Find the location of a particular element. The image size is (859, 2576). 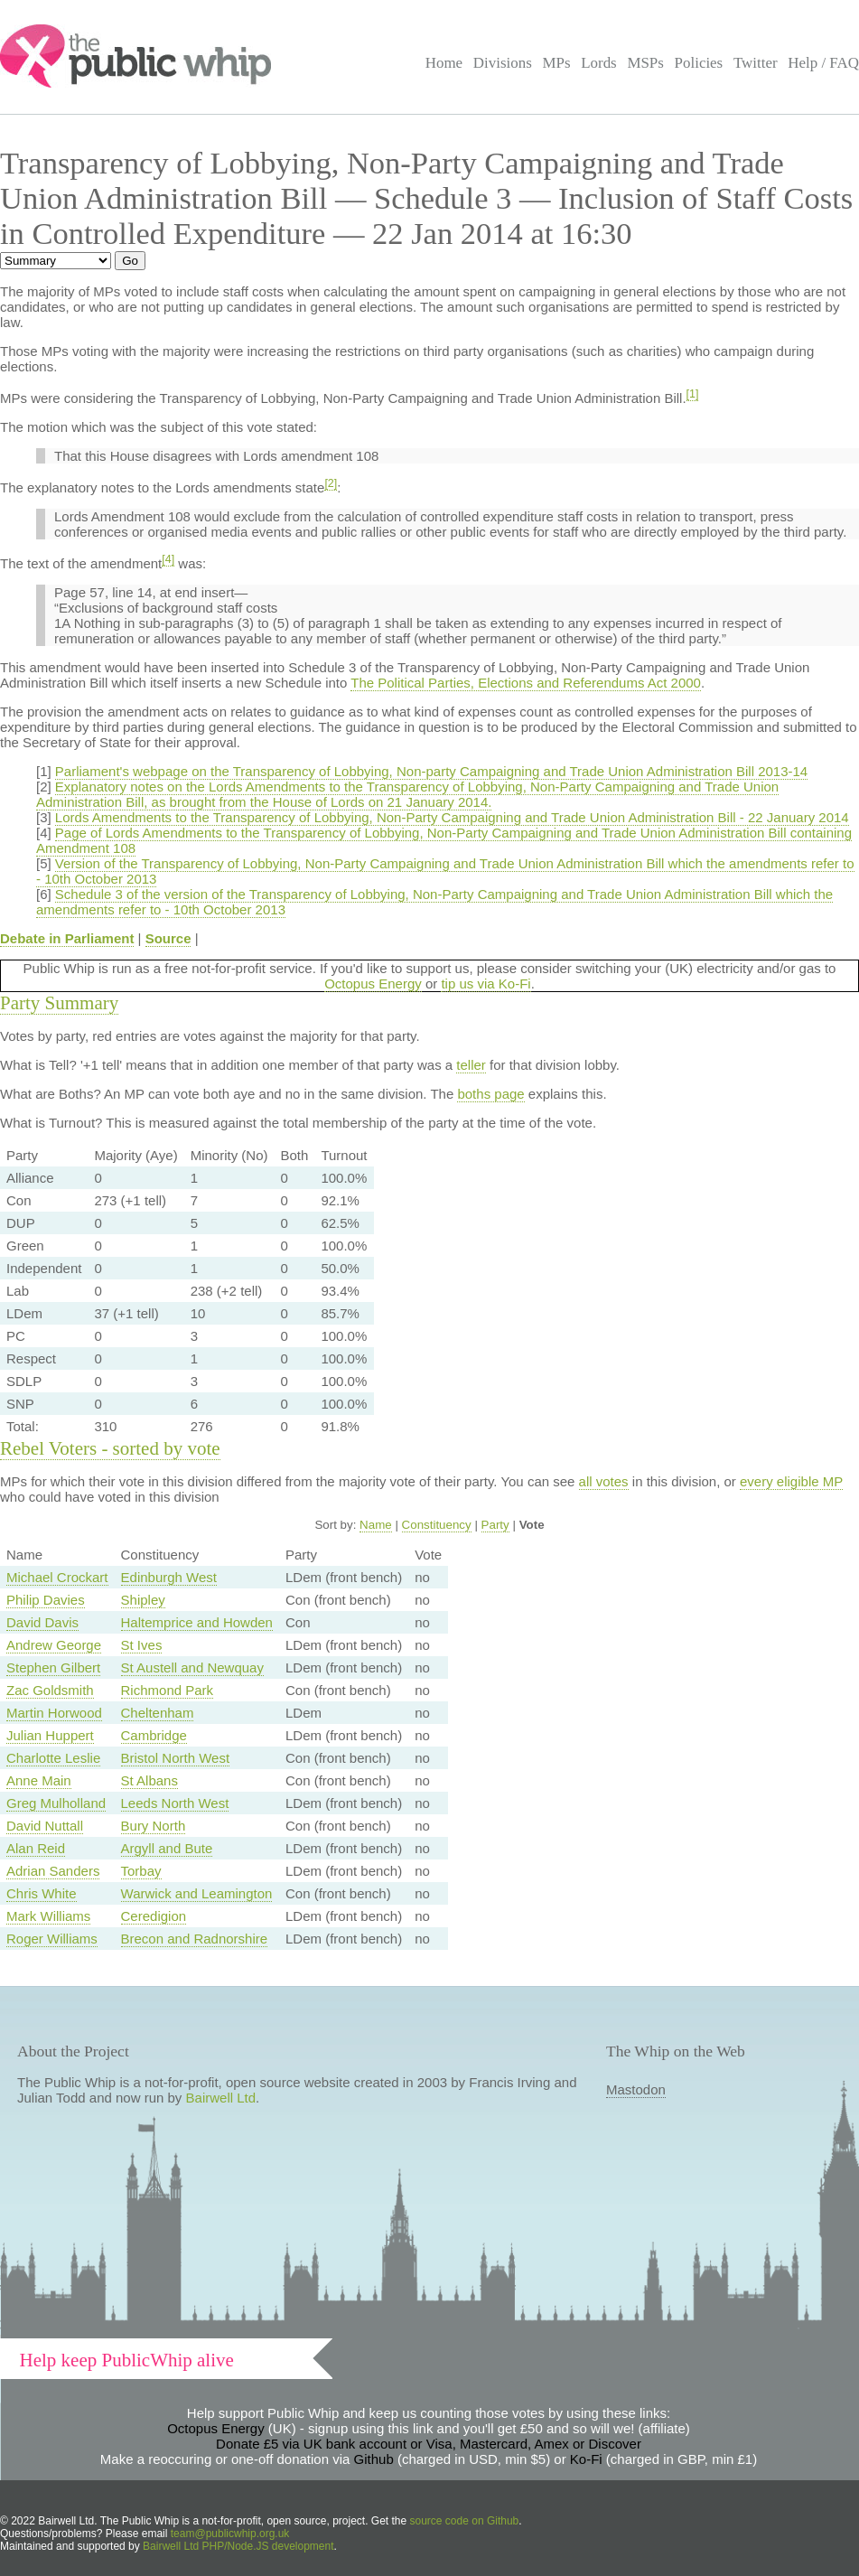

Alan Reid is located at coordinates (35, 1848).